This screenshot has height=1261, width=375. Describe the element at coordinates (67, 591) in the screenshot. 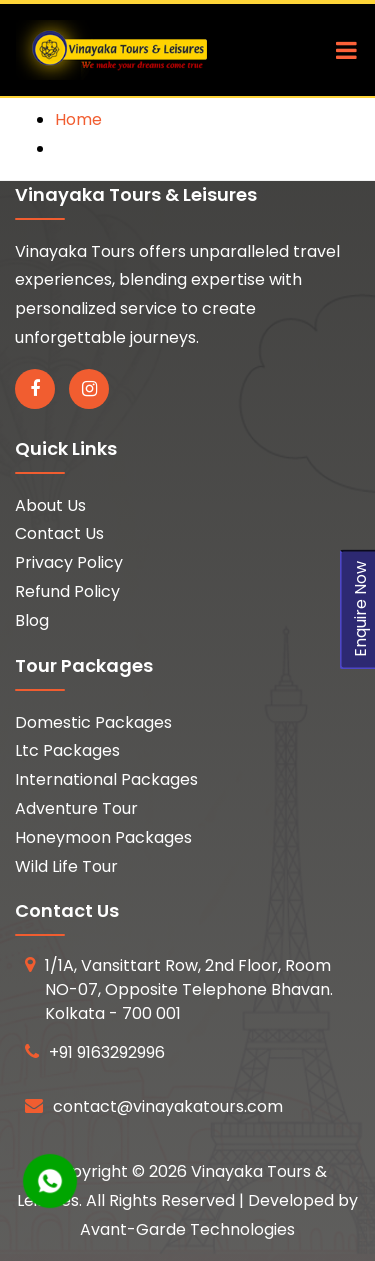

I see `Refund Policy` at that location.